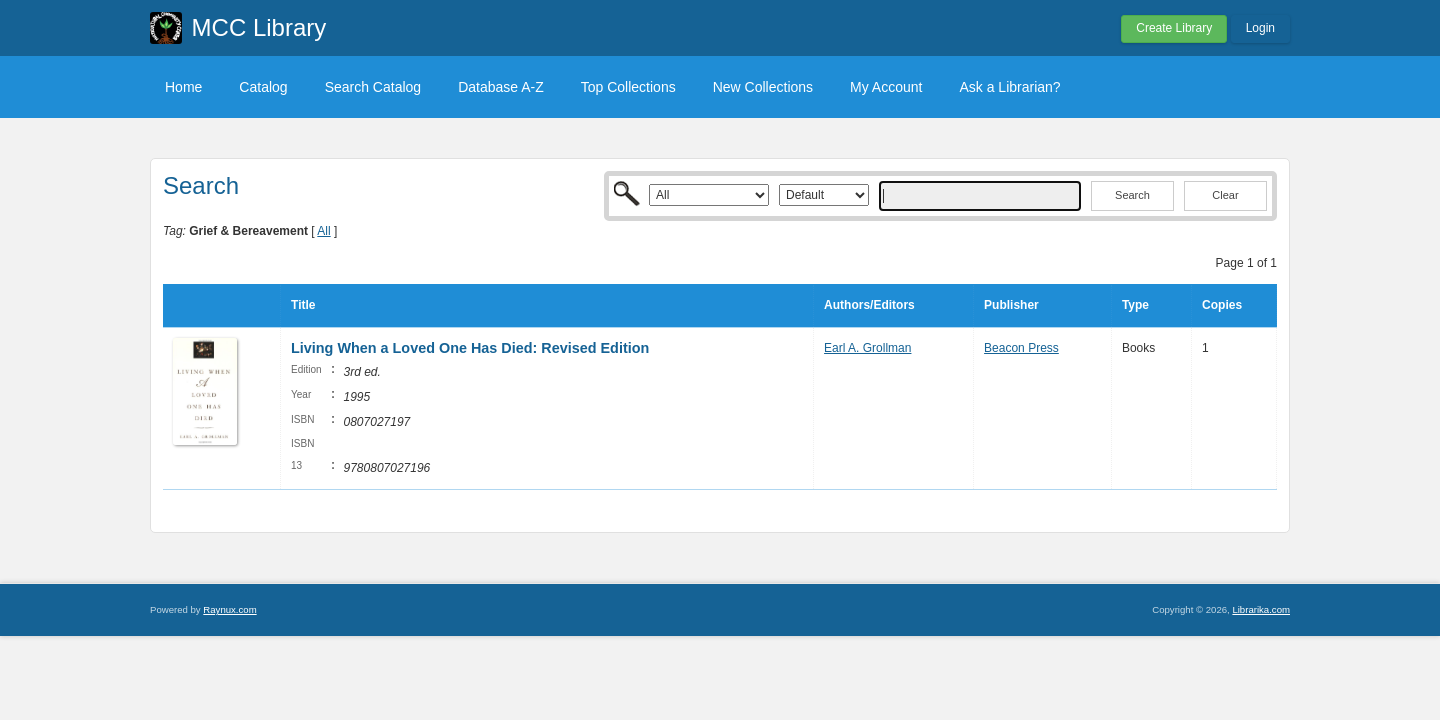 Image resolution: width=1440 pixels, height=720 pixels. What do you see at coordinates (1261, 609) in the screenshot?
I see `Librarika.com` at bounding box center [1261, 609].